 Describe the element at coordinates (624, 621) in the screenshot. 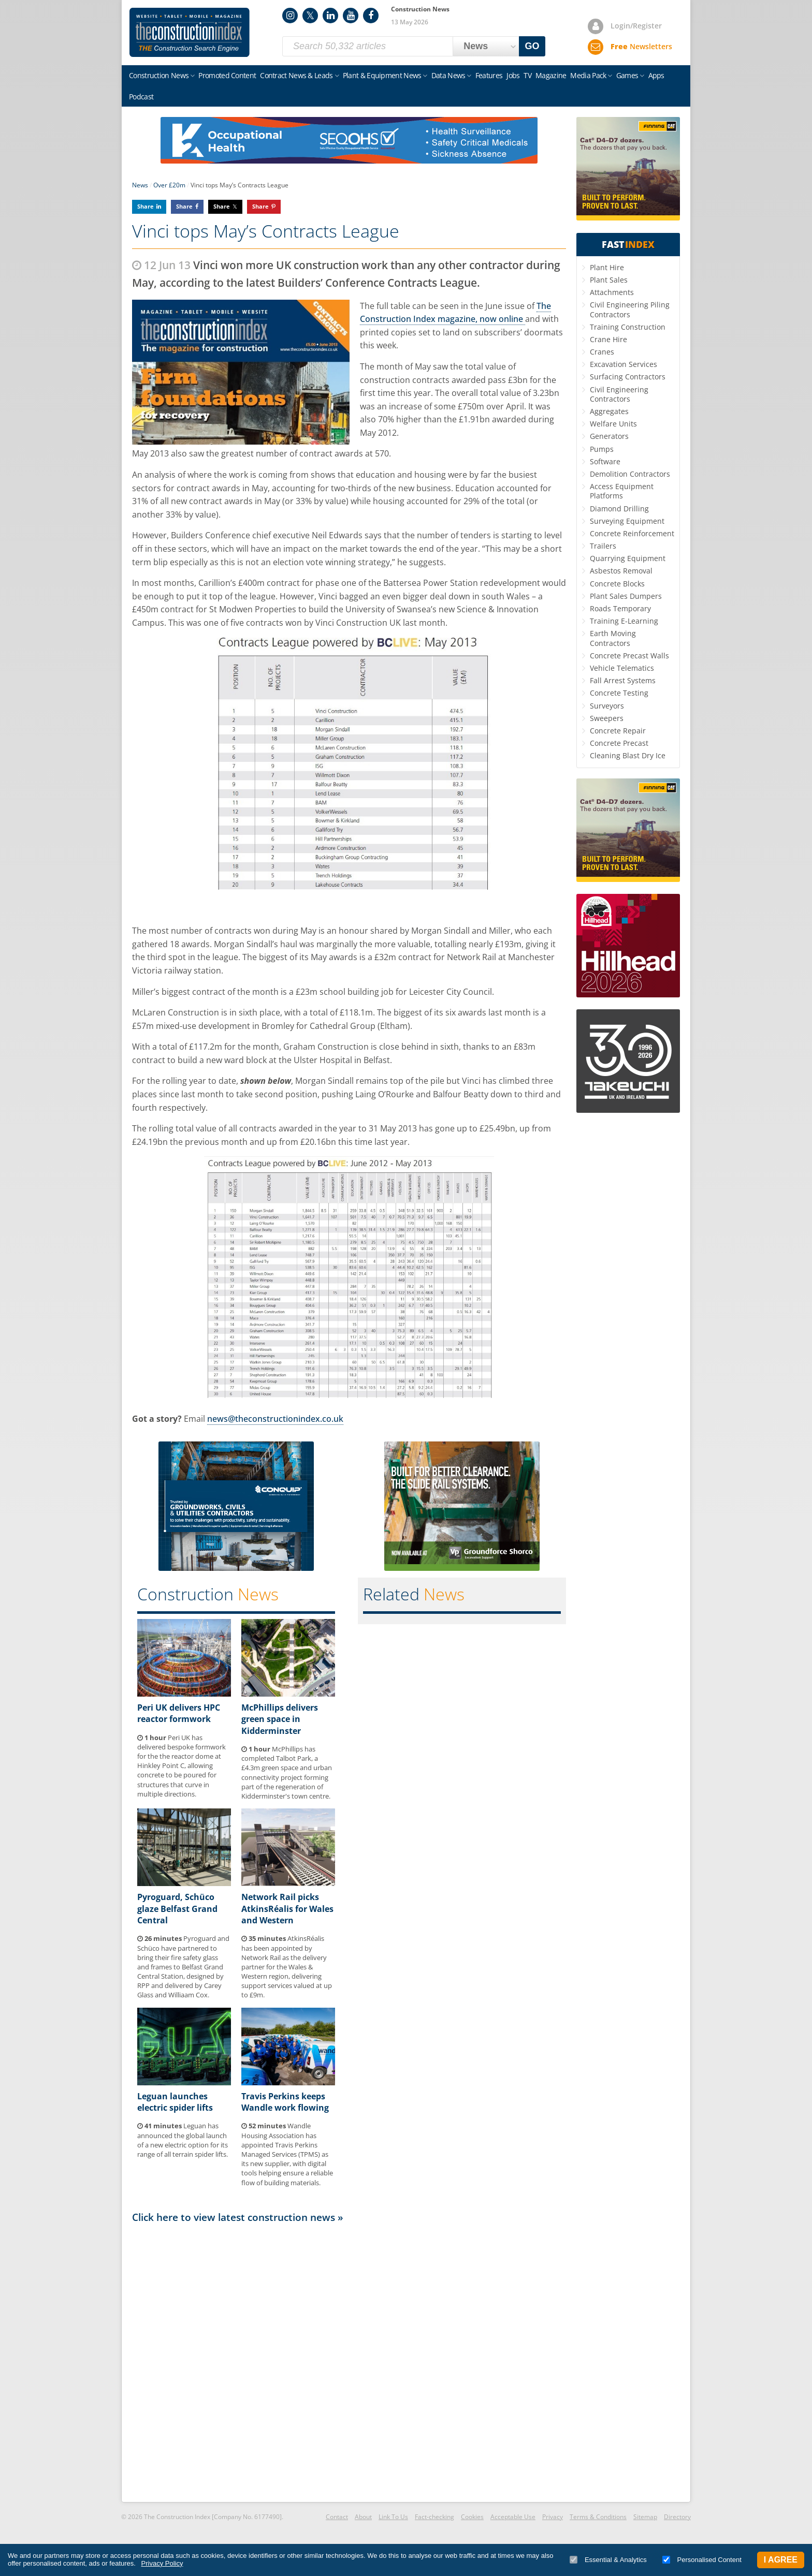

I see `Training E-Learning` at that location.